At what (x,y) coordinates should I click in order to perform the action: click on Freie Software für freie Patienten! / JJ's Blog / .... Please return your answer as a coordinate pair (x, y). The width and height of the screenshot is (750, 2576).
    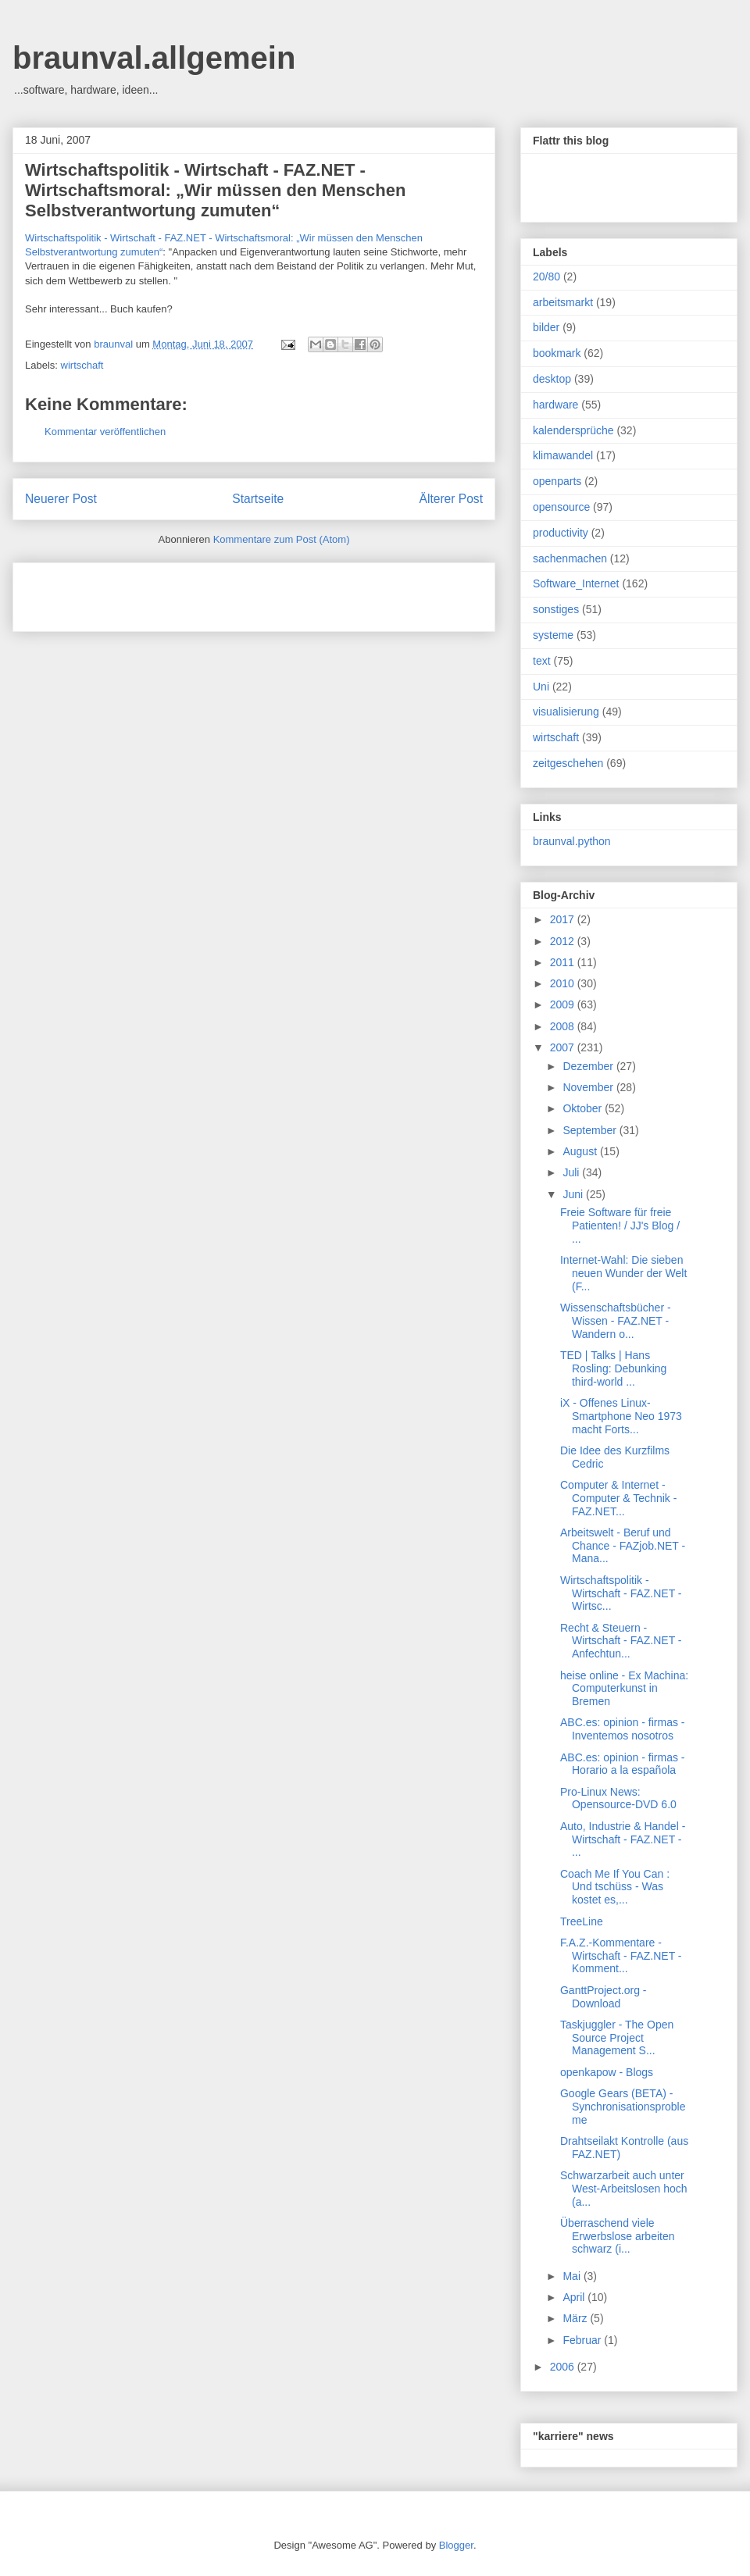
    Looking at the image, I should click on (620, 1225).